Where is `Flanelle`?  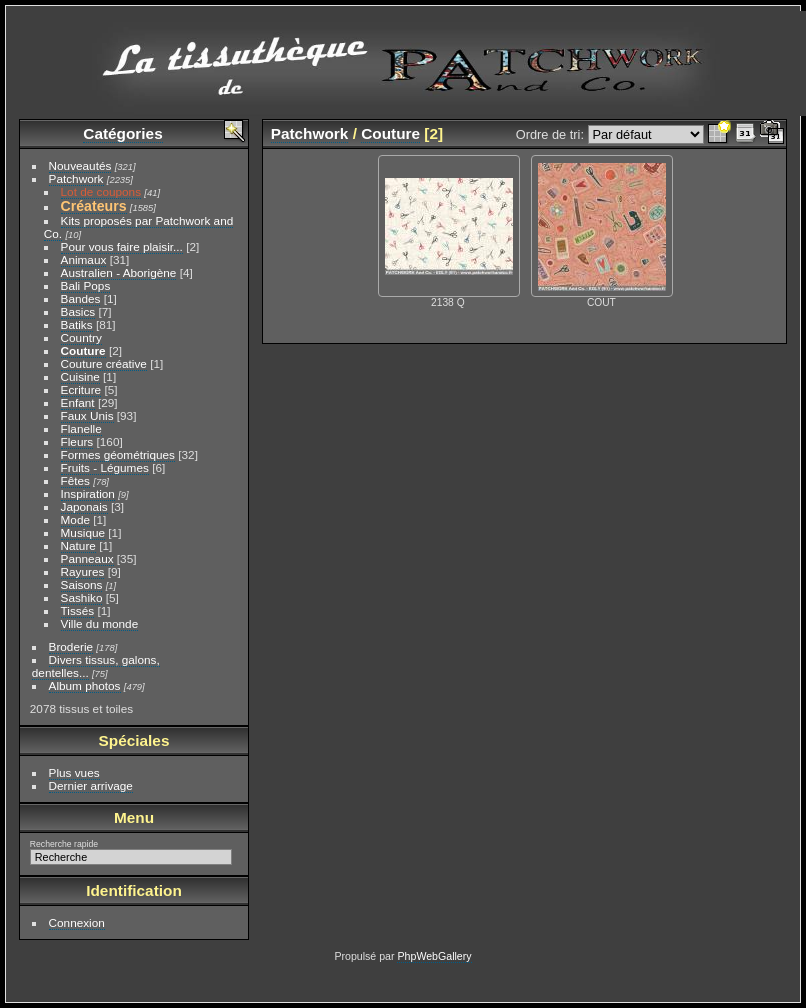 Flanelle is located at coordinates (81, 428).